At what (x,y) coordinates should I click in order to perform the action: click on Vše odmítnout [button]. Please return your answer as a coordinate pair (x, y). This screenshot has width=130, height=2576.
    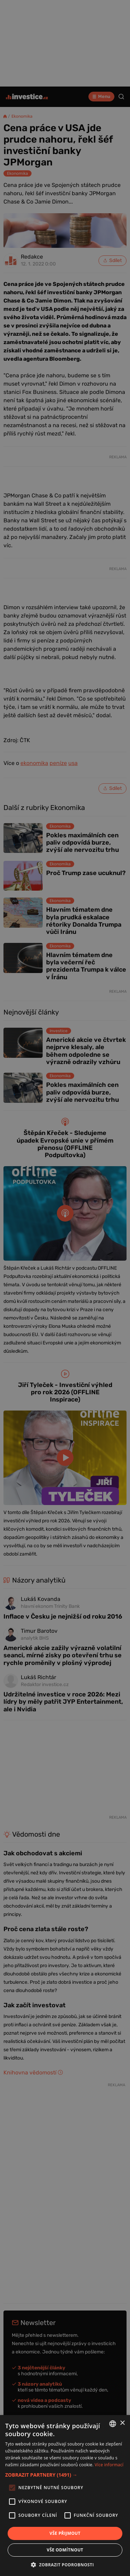
    Looking at the image, I should click on (65, 2550).